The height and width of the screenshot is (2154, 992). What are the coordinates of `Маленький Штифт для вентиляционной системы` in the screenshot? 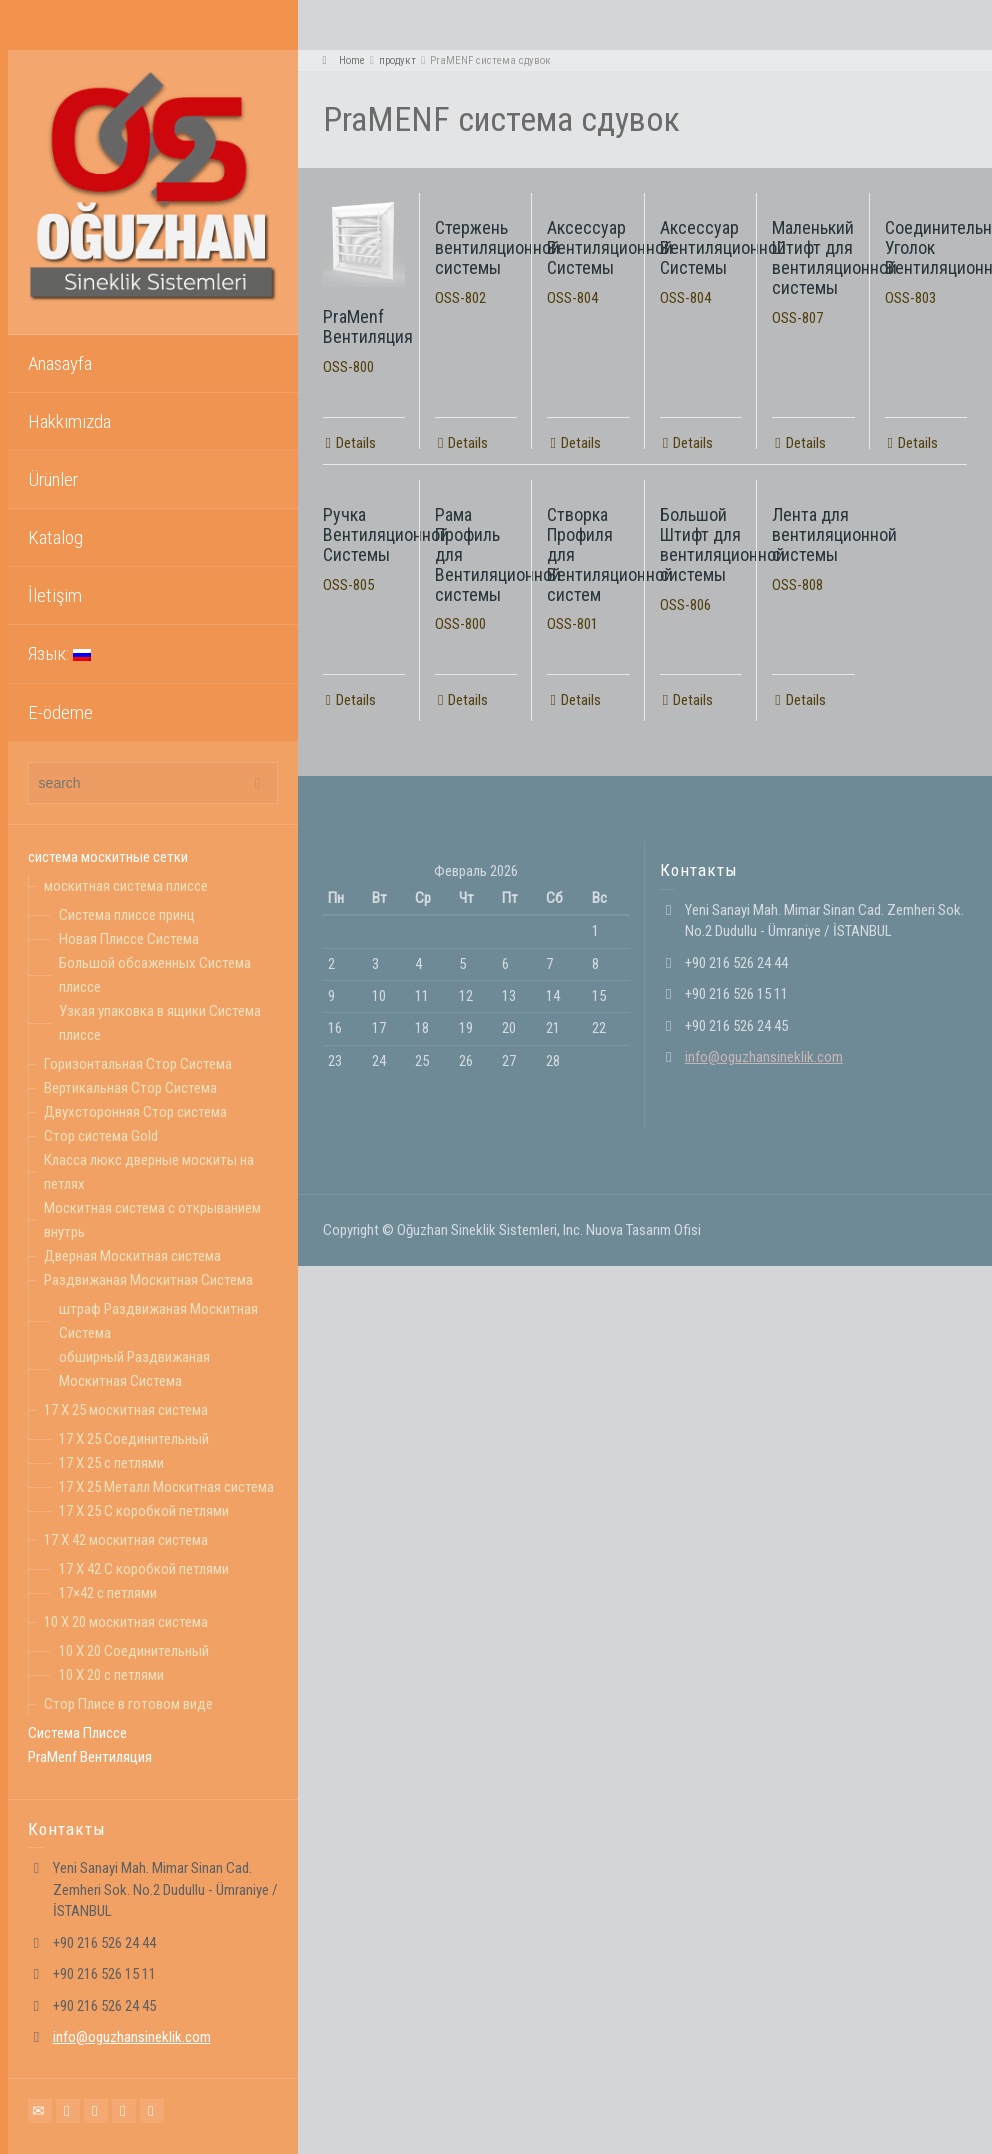 It's located at (834, 257).